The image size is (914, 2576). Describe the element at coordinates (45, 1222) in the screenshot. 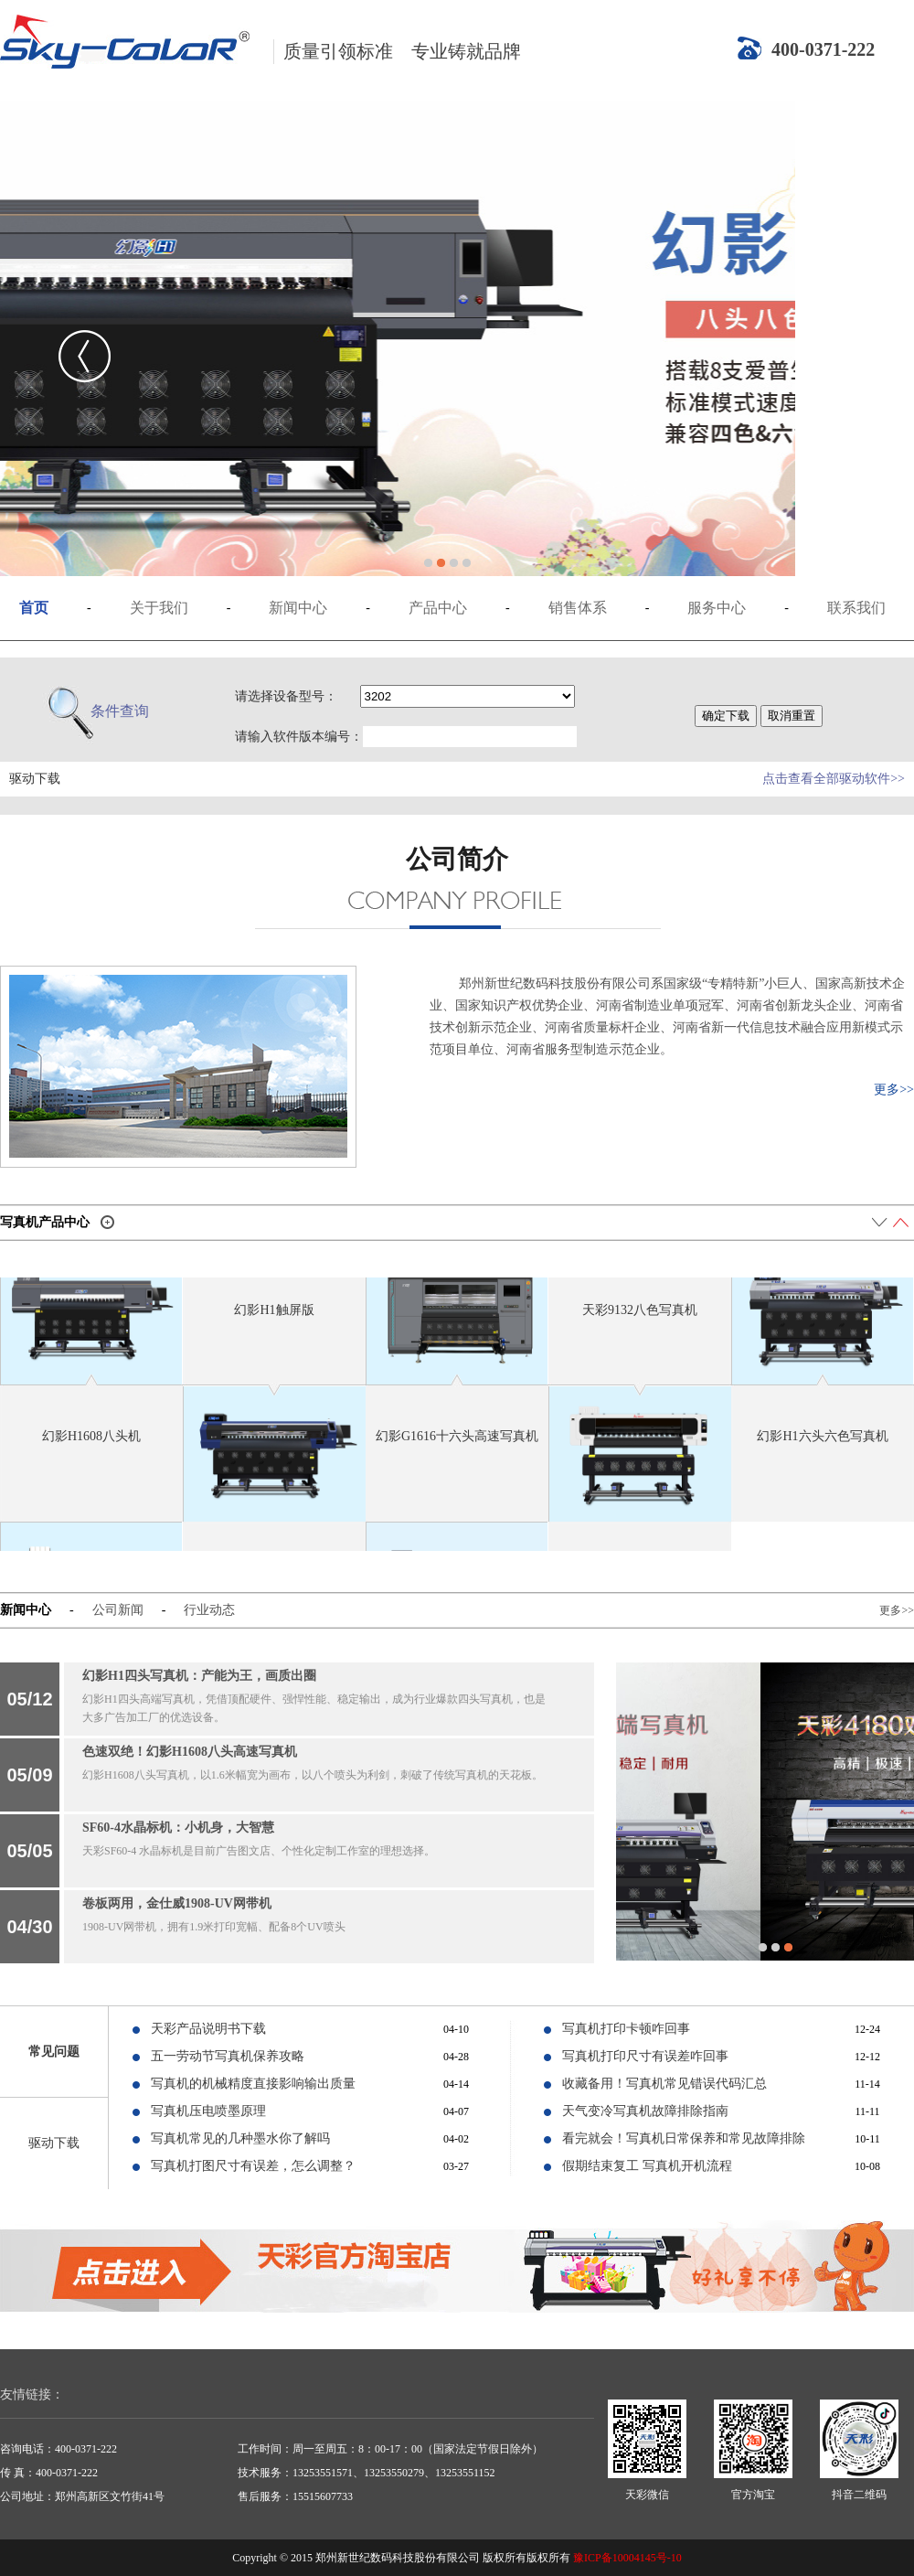

I see `写真机产品中心` at that location.